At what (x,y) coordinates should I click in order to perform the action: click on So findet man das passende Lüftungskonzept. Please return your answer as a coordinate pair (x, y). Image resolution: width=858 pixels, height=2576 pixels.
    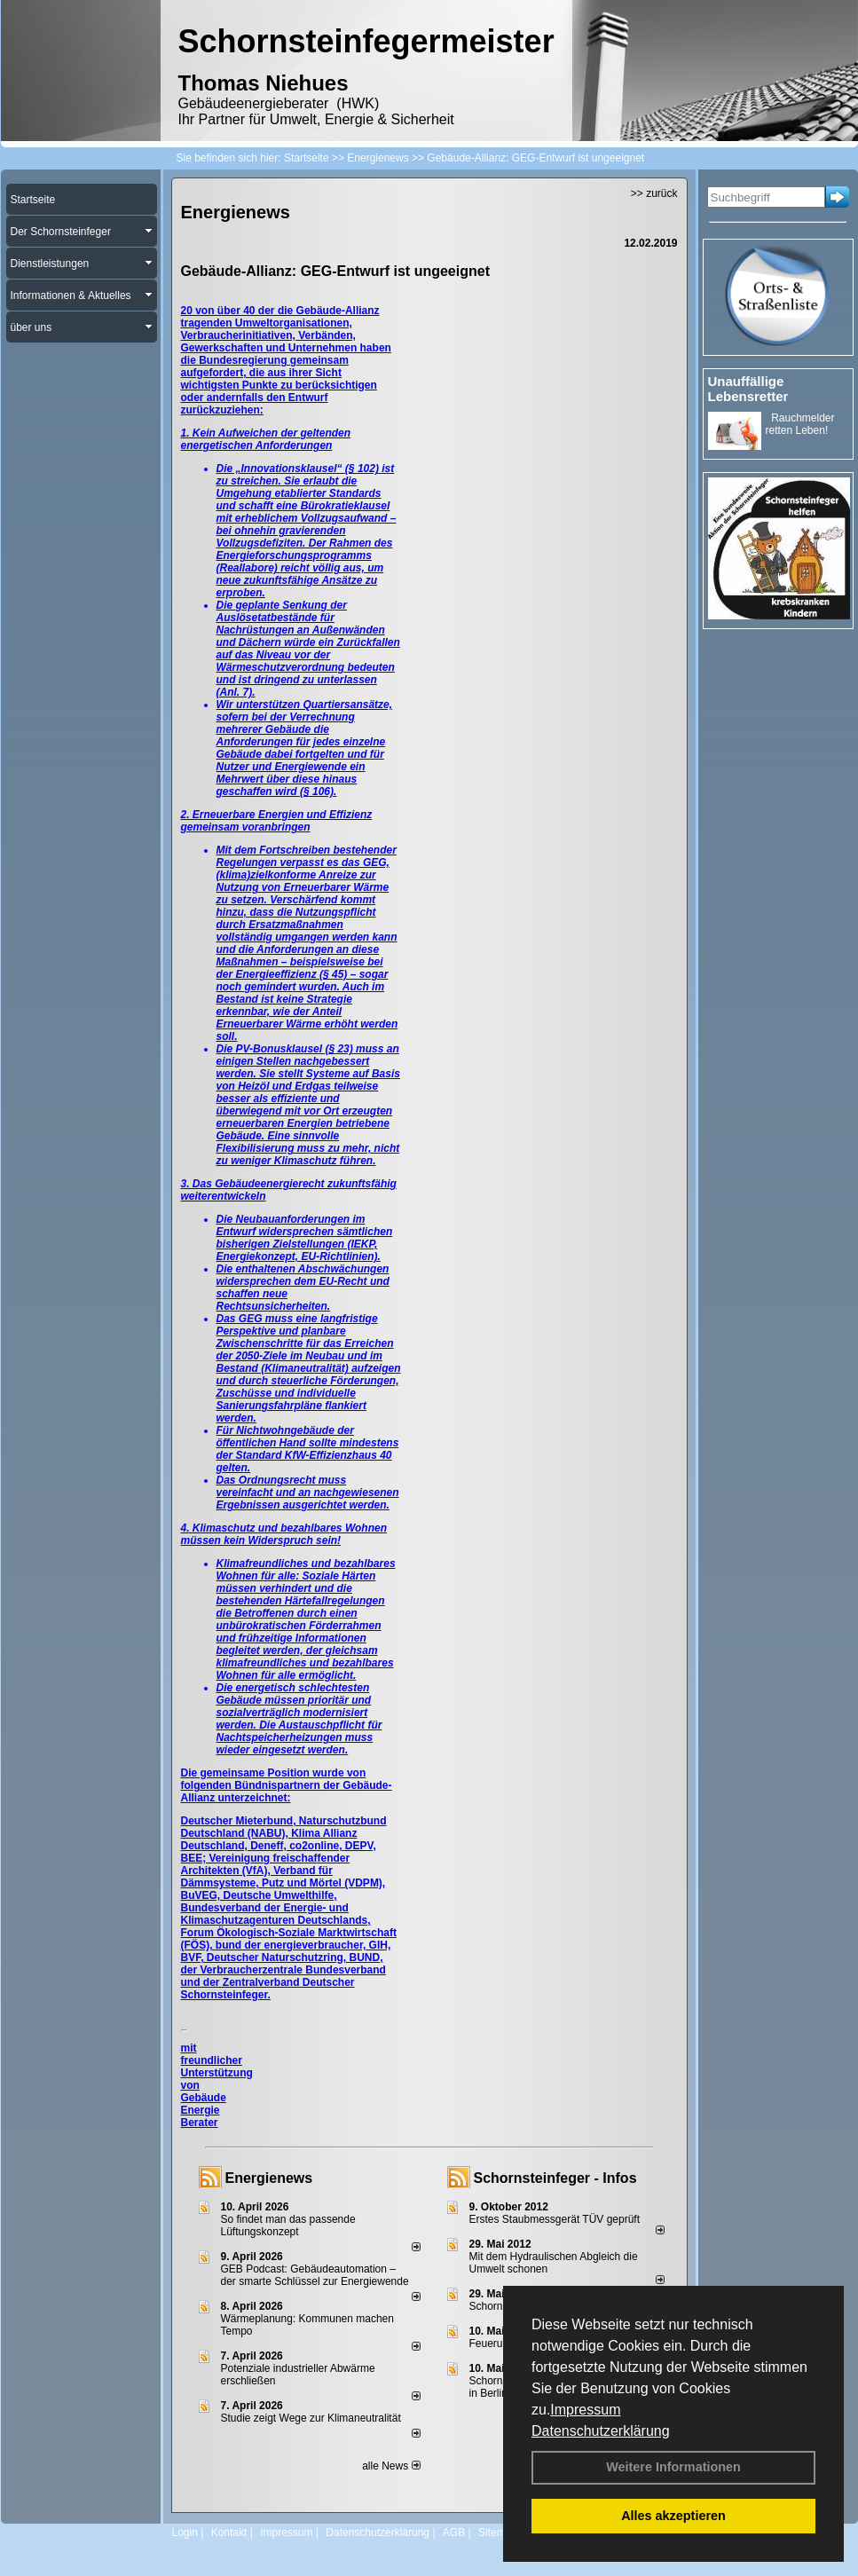
    Looking at the image, I should click on (288, 2225).